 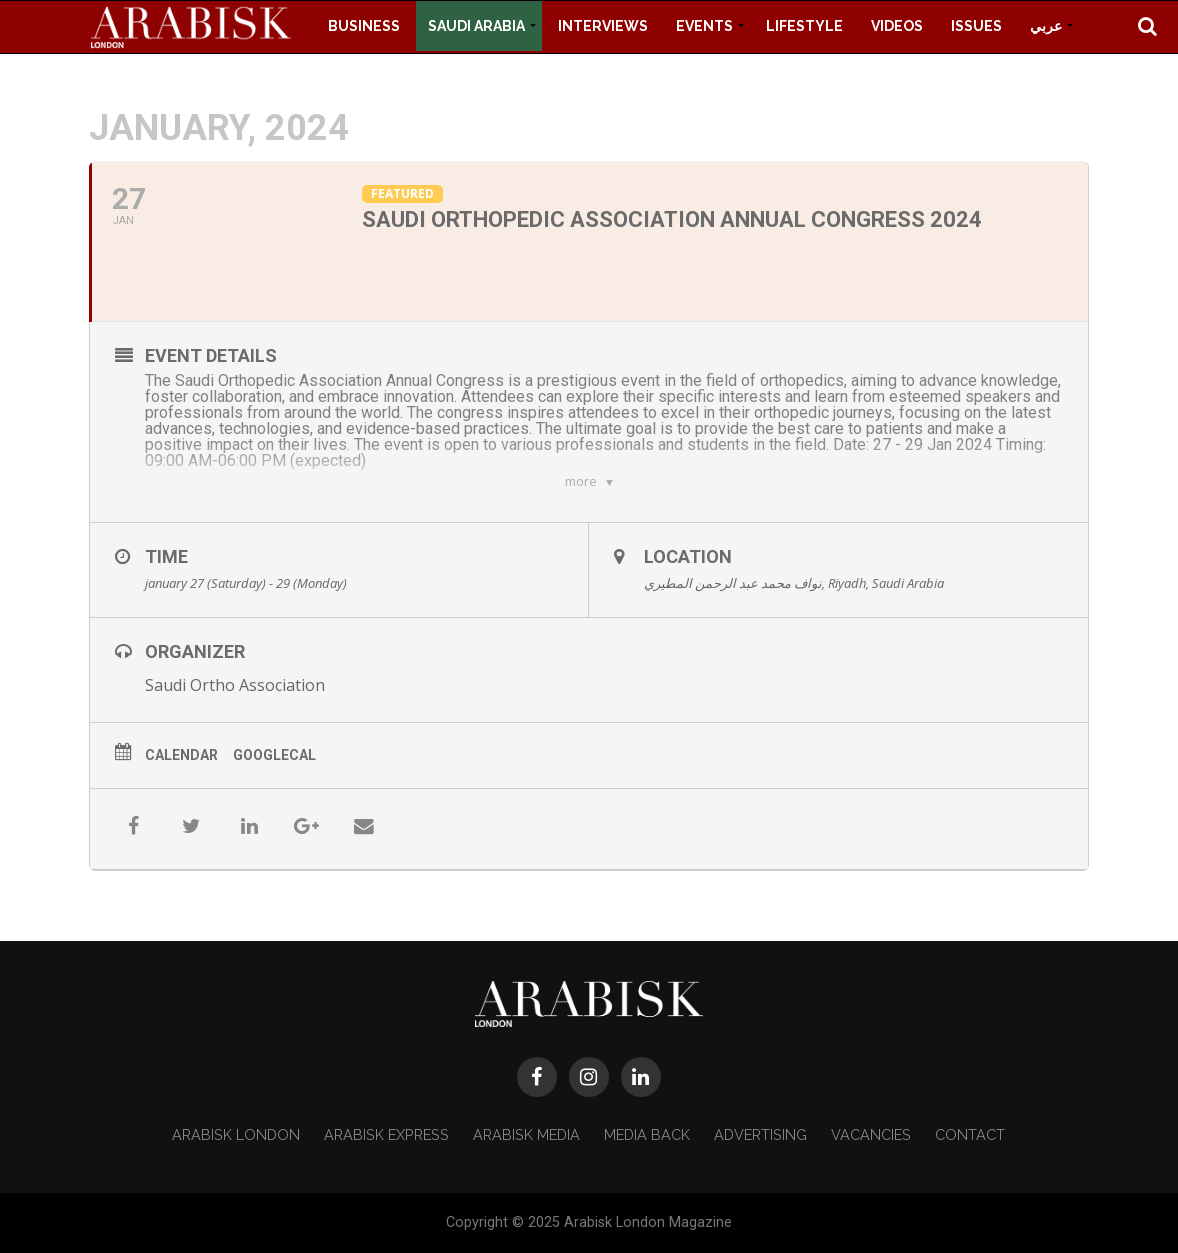 I want to click on Calendar, so click(x=181, y=755).